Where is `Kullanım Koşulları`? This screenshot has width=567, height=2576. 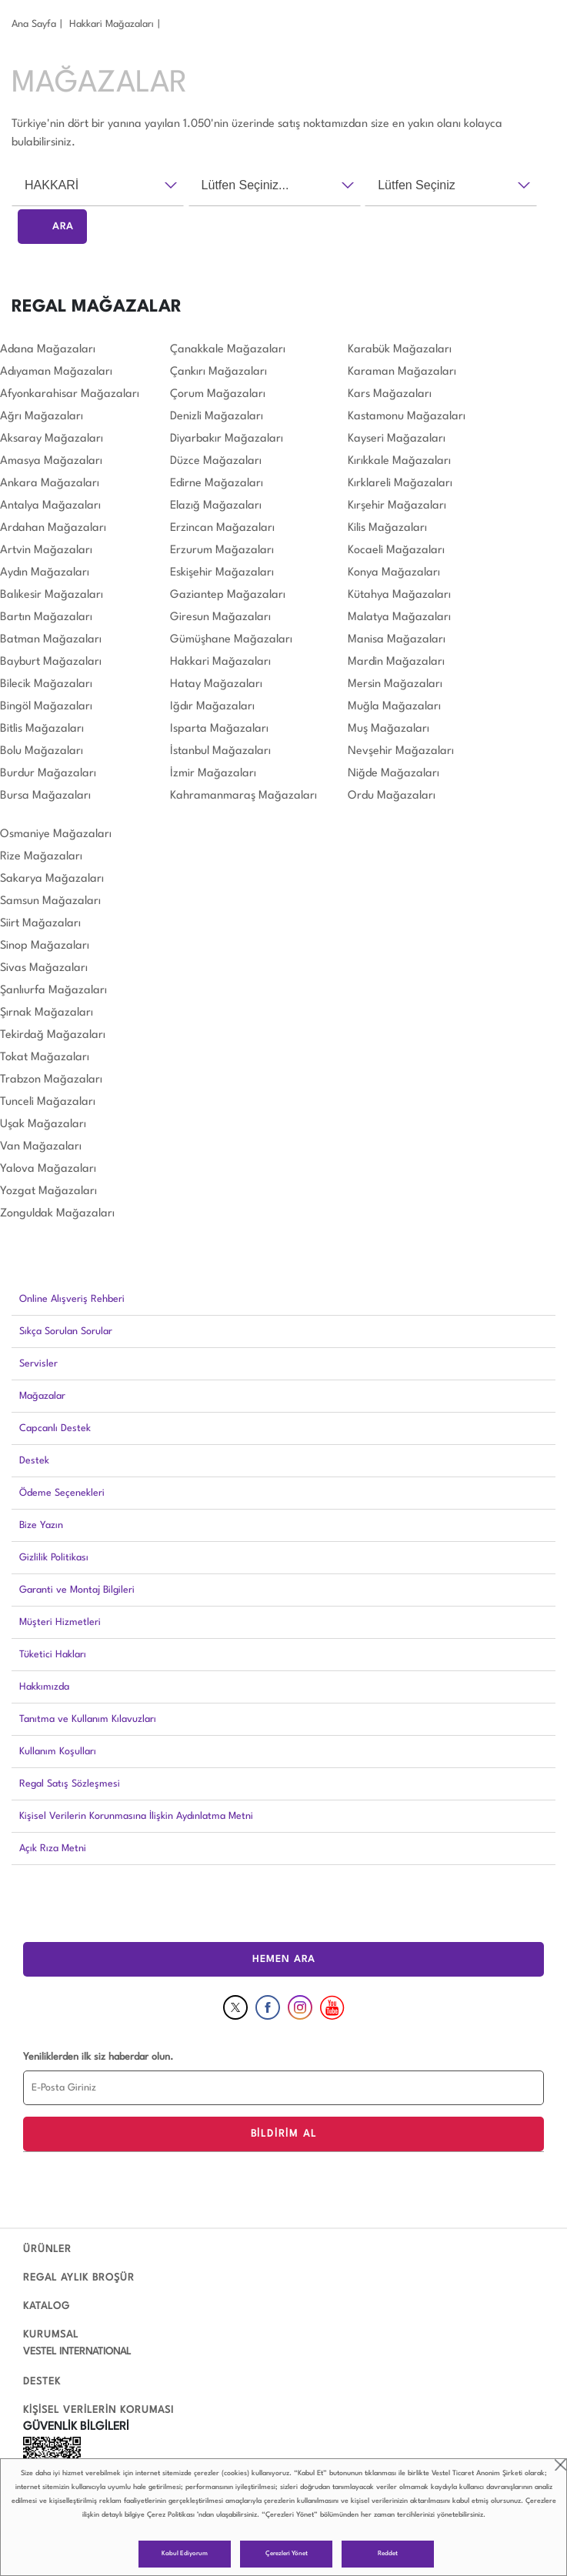 Kullanım Koşulları is located at coordinates (57, 1752).